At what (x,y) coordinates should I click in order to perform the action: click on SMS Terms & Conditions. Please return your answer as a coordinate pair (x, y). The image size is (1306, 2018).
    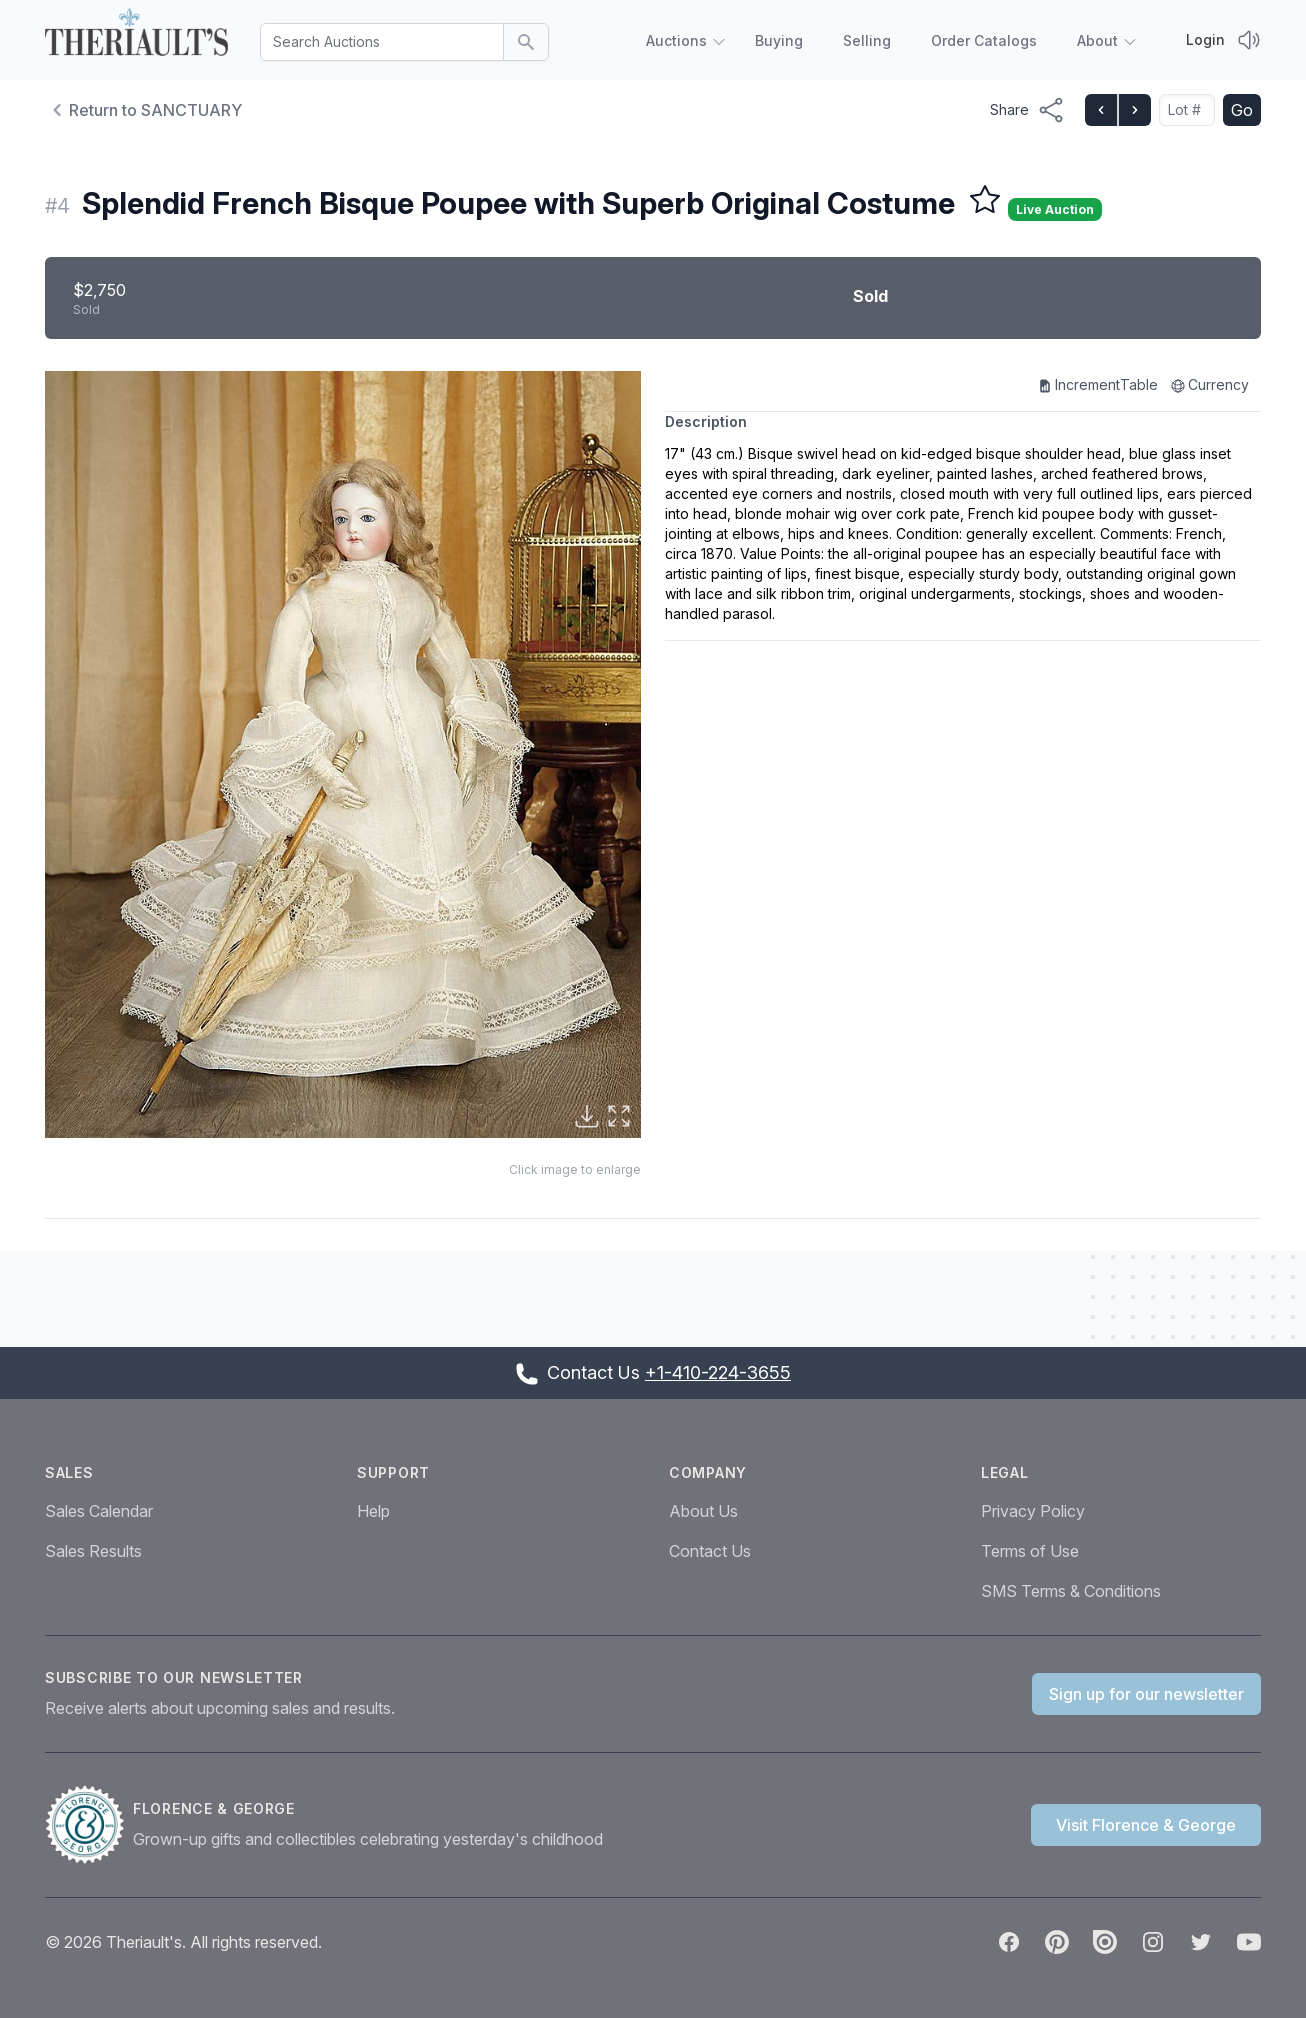
    Looking at the image, I should click on (1071, 1591).